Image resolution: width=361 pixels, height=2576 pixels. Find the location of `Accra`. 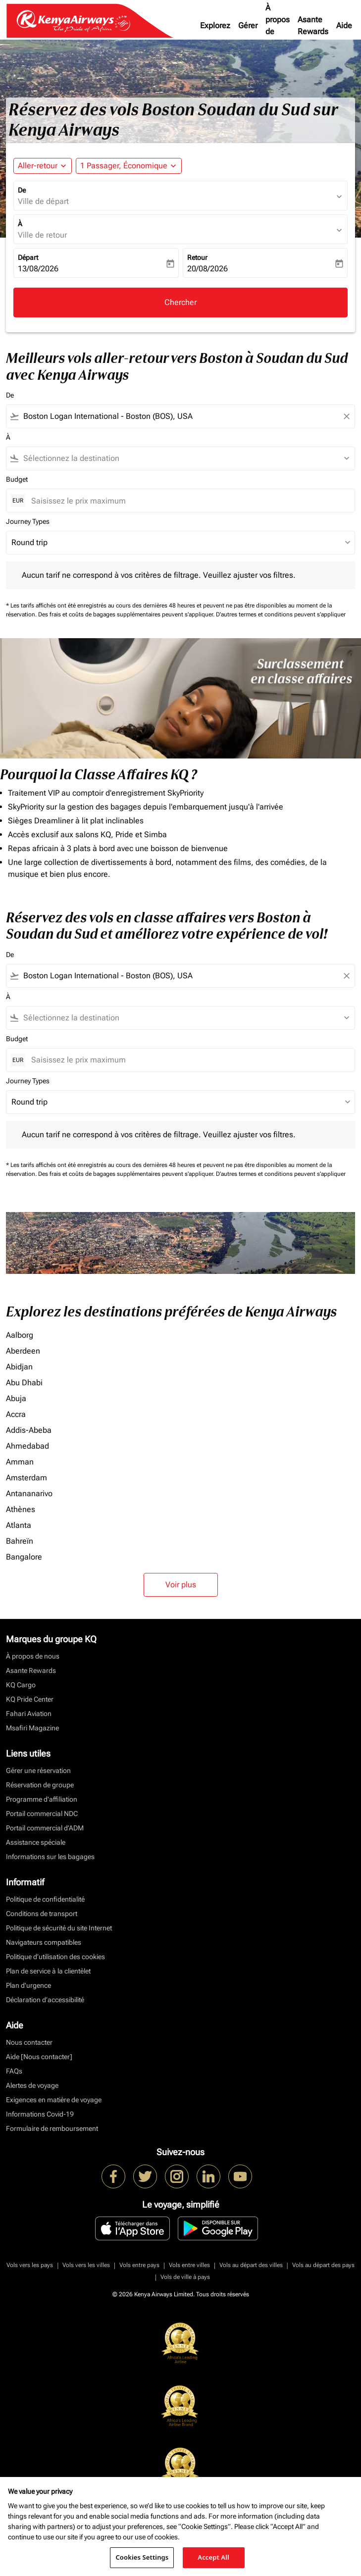

Accra is located at coordinates (16, 1414).